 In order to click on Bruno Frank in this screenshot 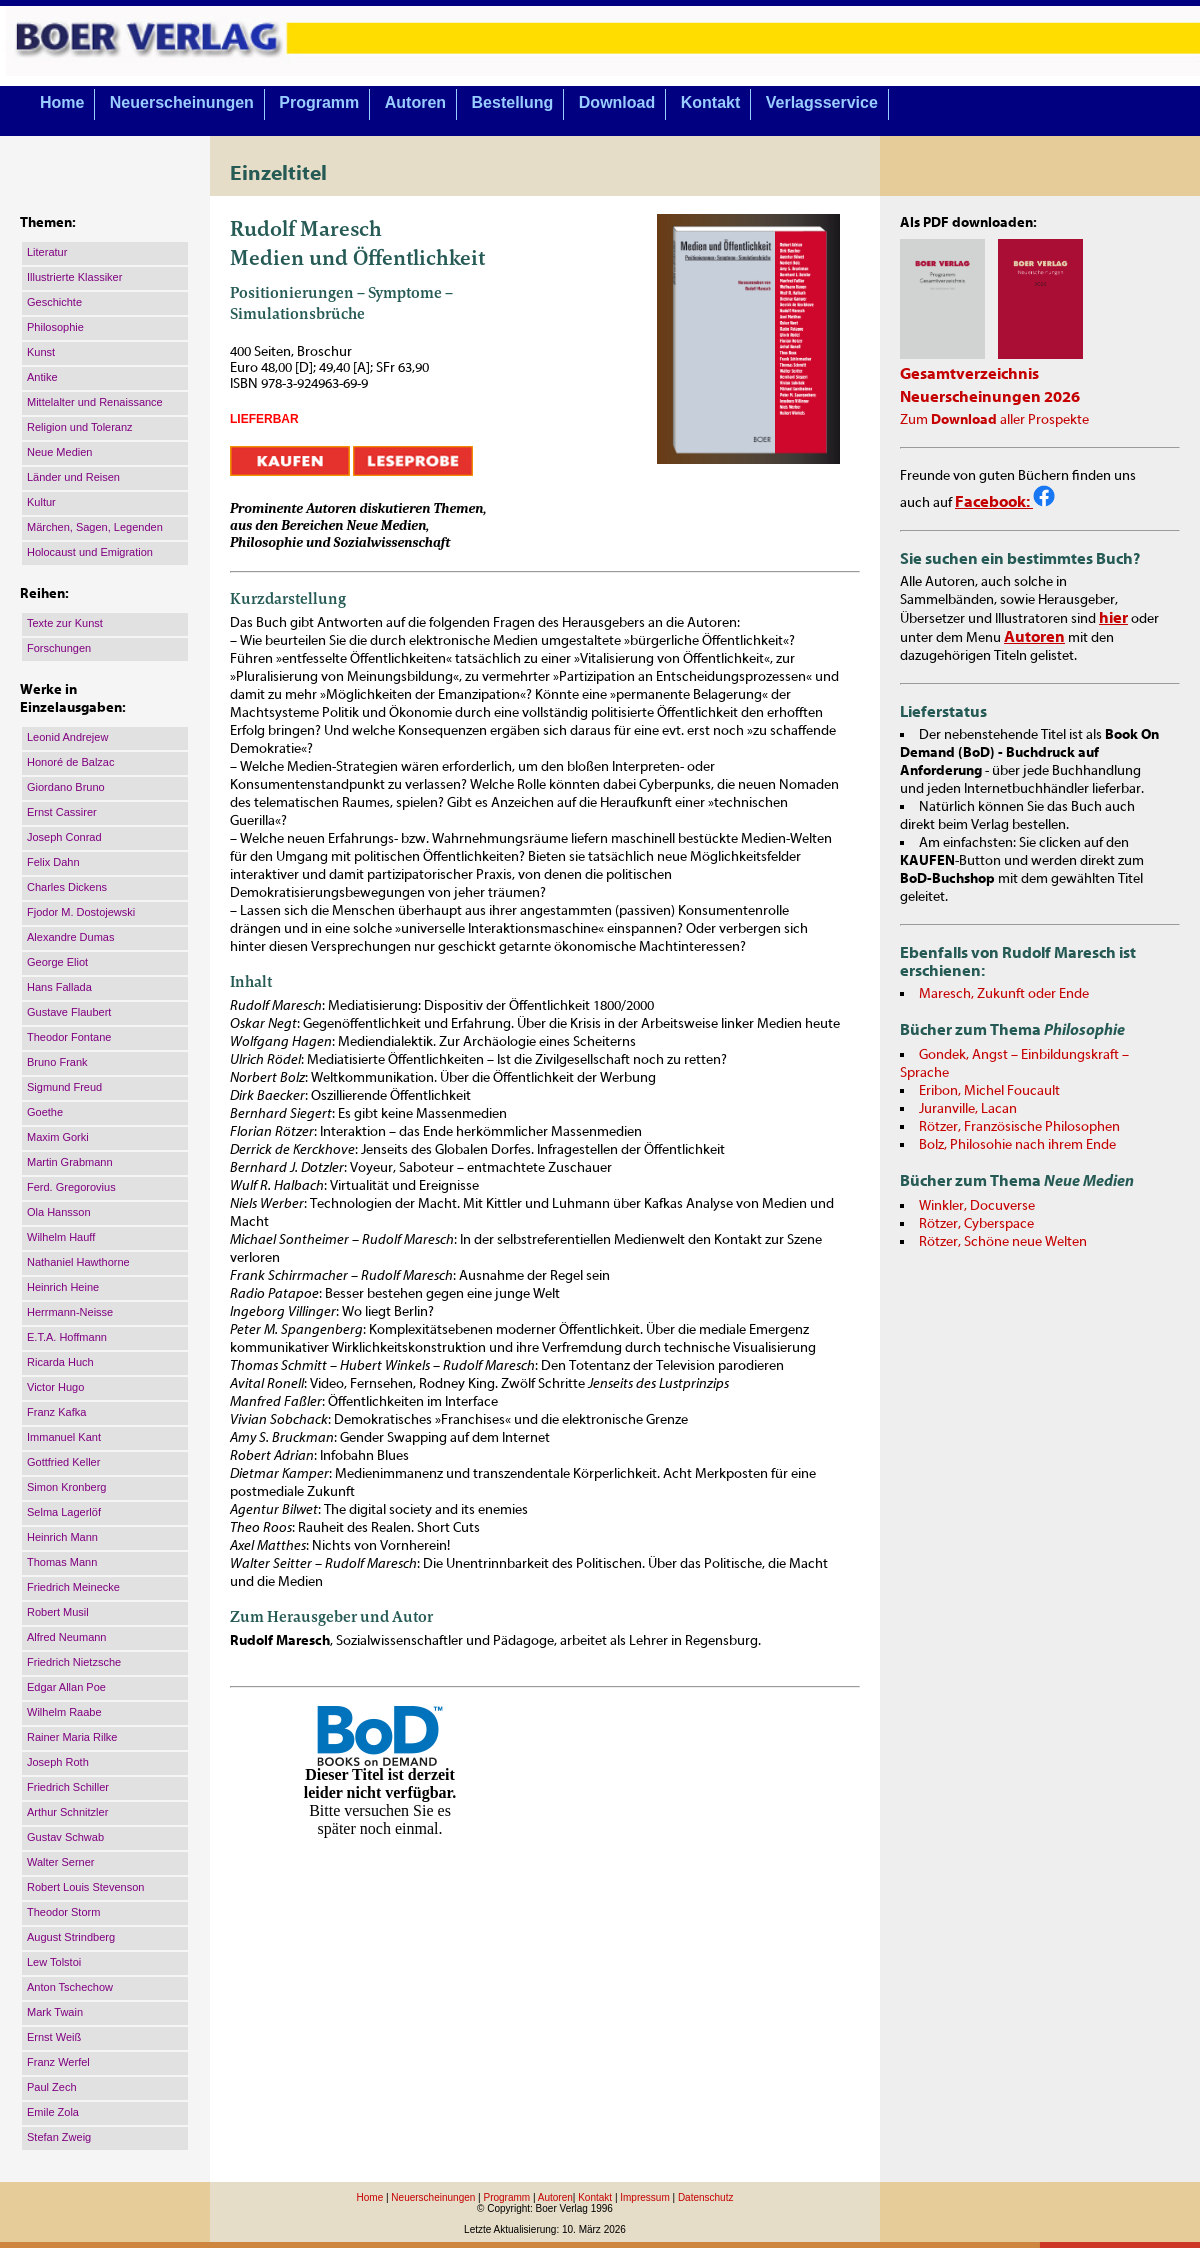, I will do `click(57, 1062)`.